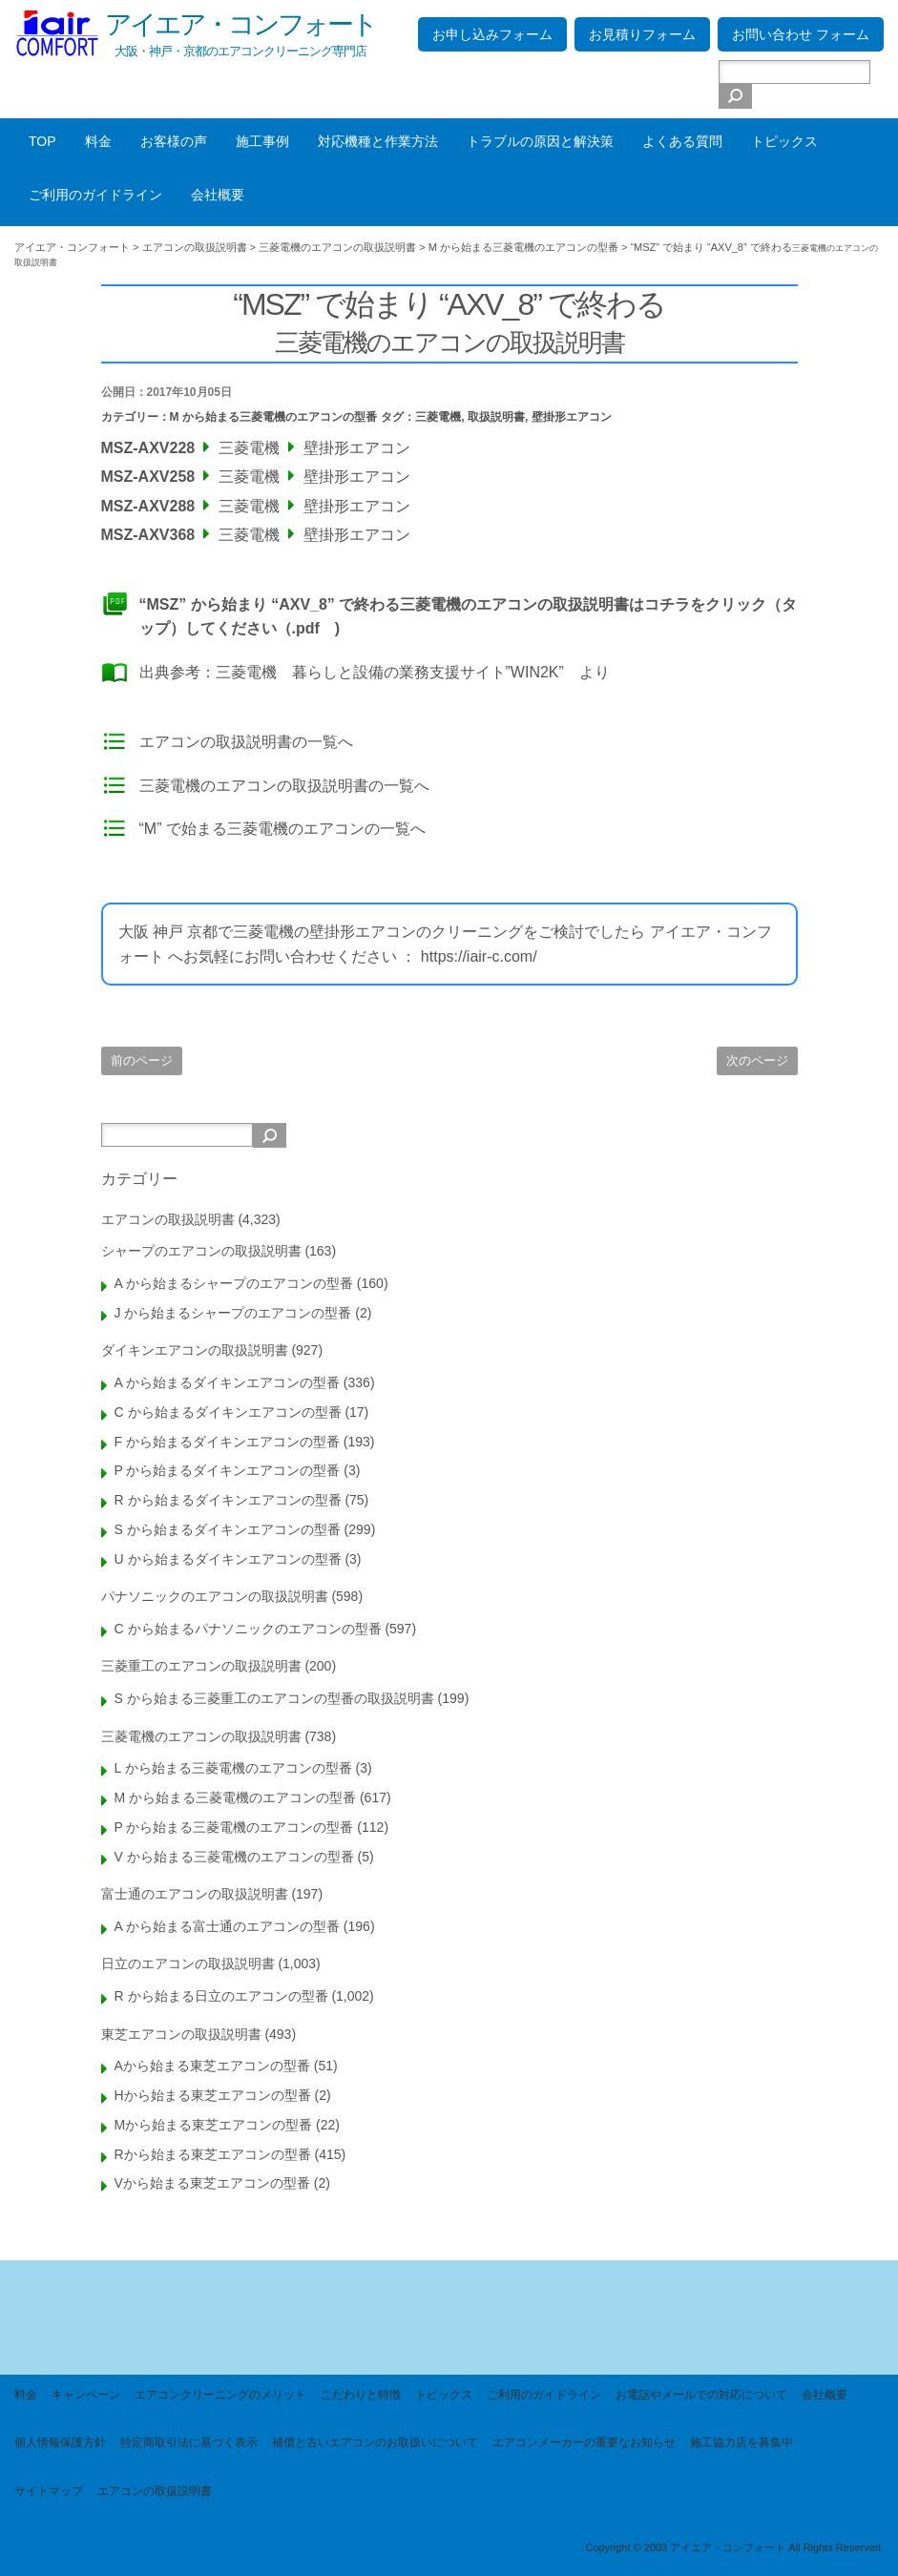  What do you see at coordinates (227, 1926) in the screenshot?
I see `A から始まる富士通のエアコンの型番` at bounding box center [227, 1926].